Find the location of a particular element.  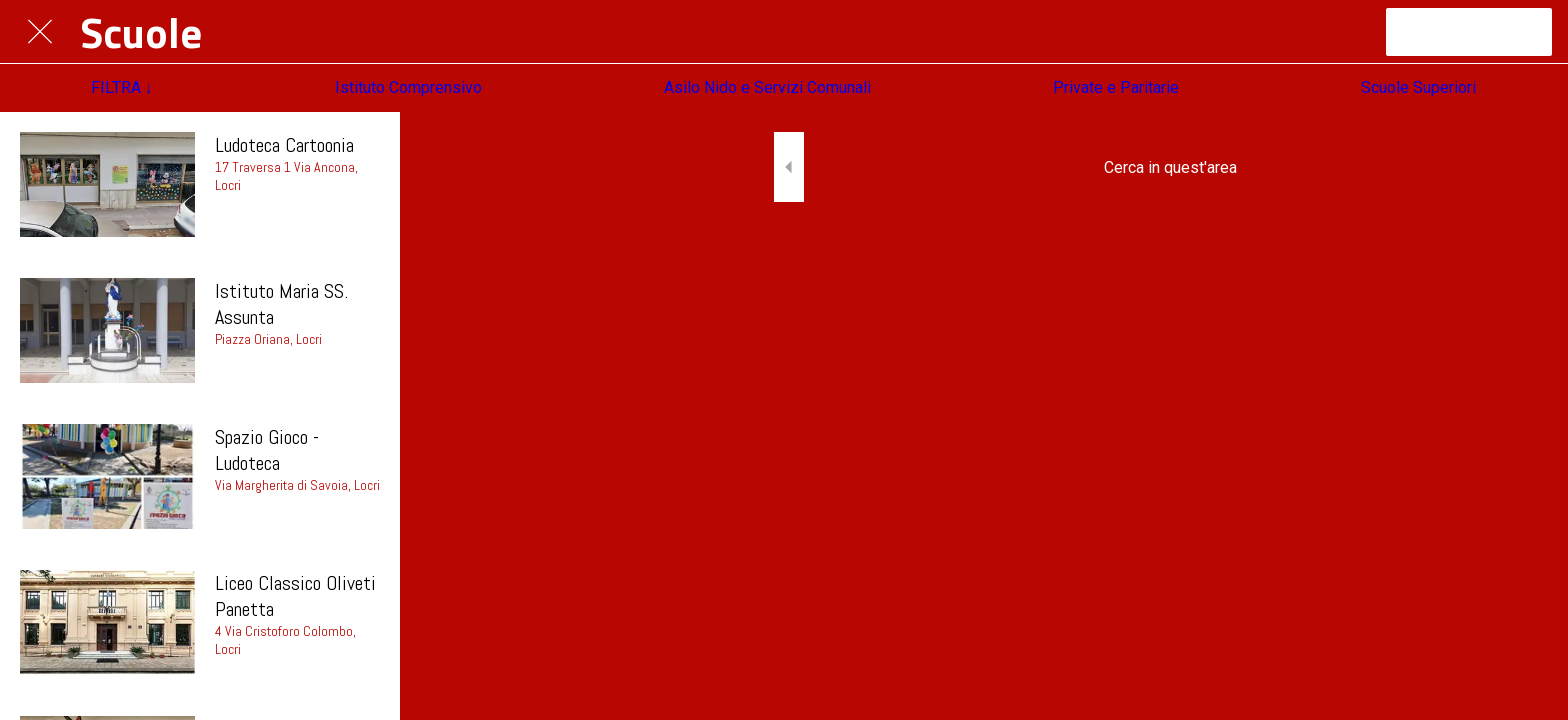

Istituto Comprensivo is located at coordinates (408, 87).